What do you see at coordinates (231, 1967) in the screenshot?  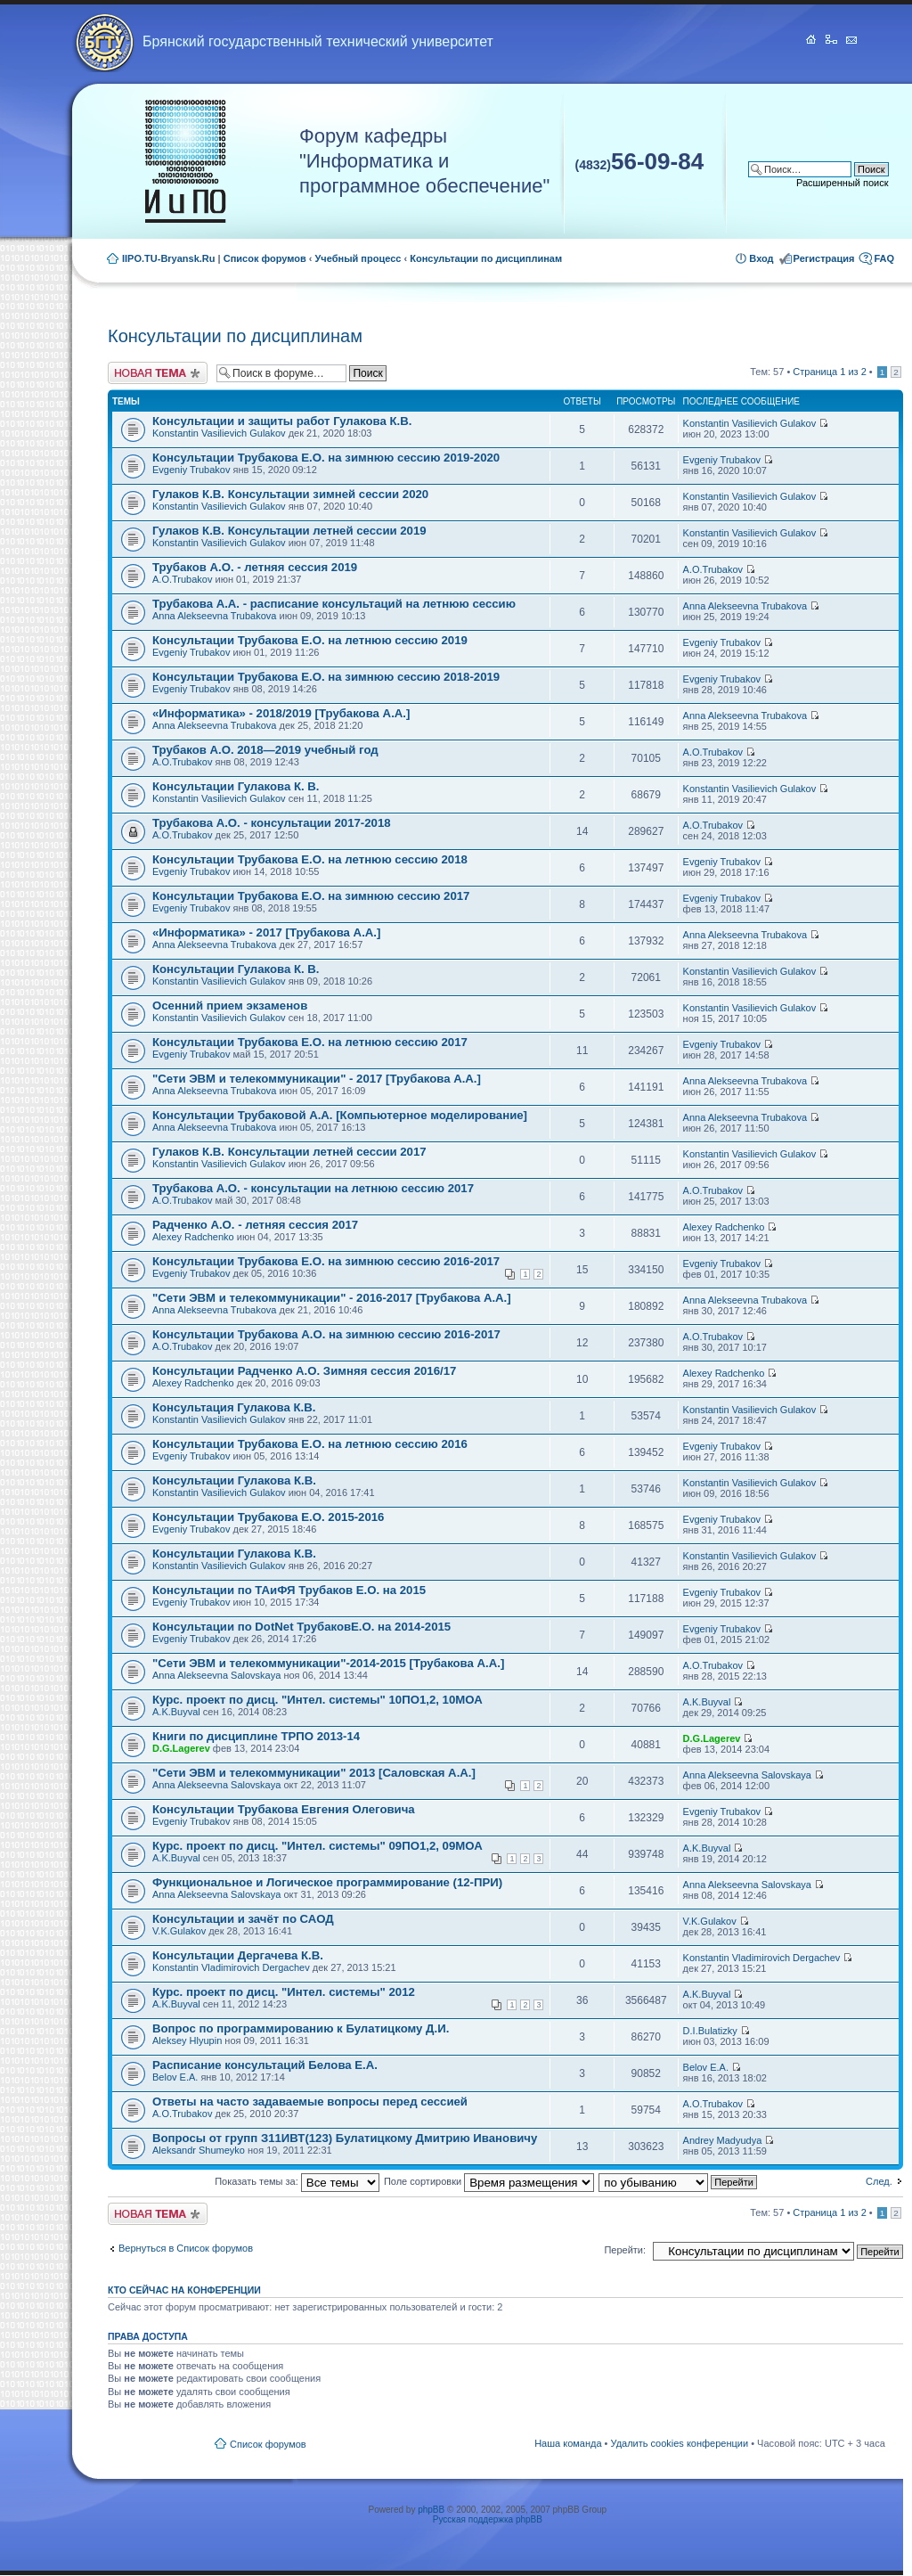 I see `Konstantin Vladimirovich Dergachev` at bounding box center [231, 1967].